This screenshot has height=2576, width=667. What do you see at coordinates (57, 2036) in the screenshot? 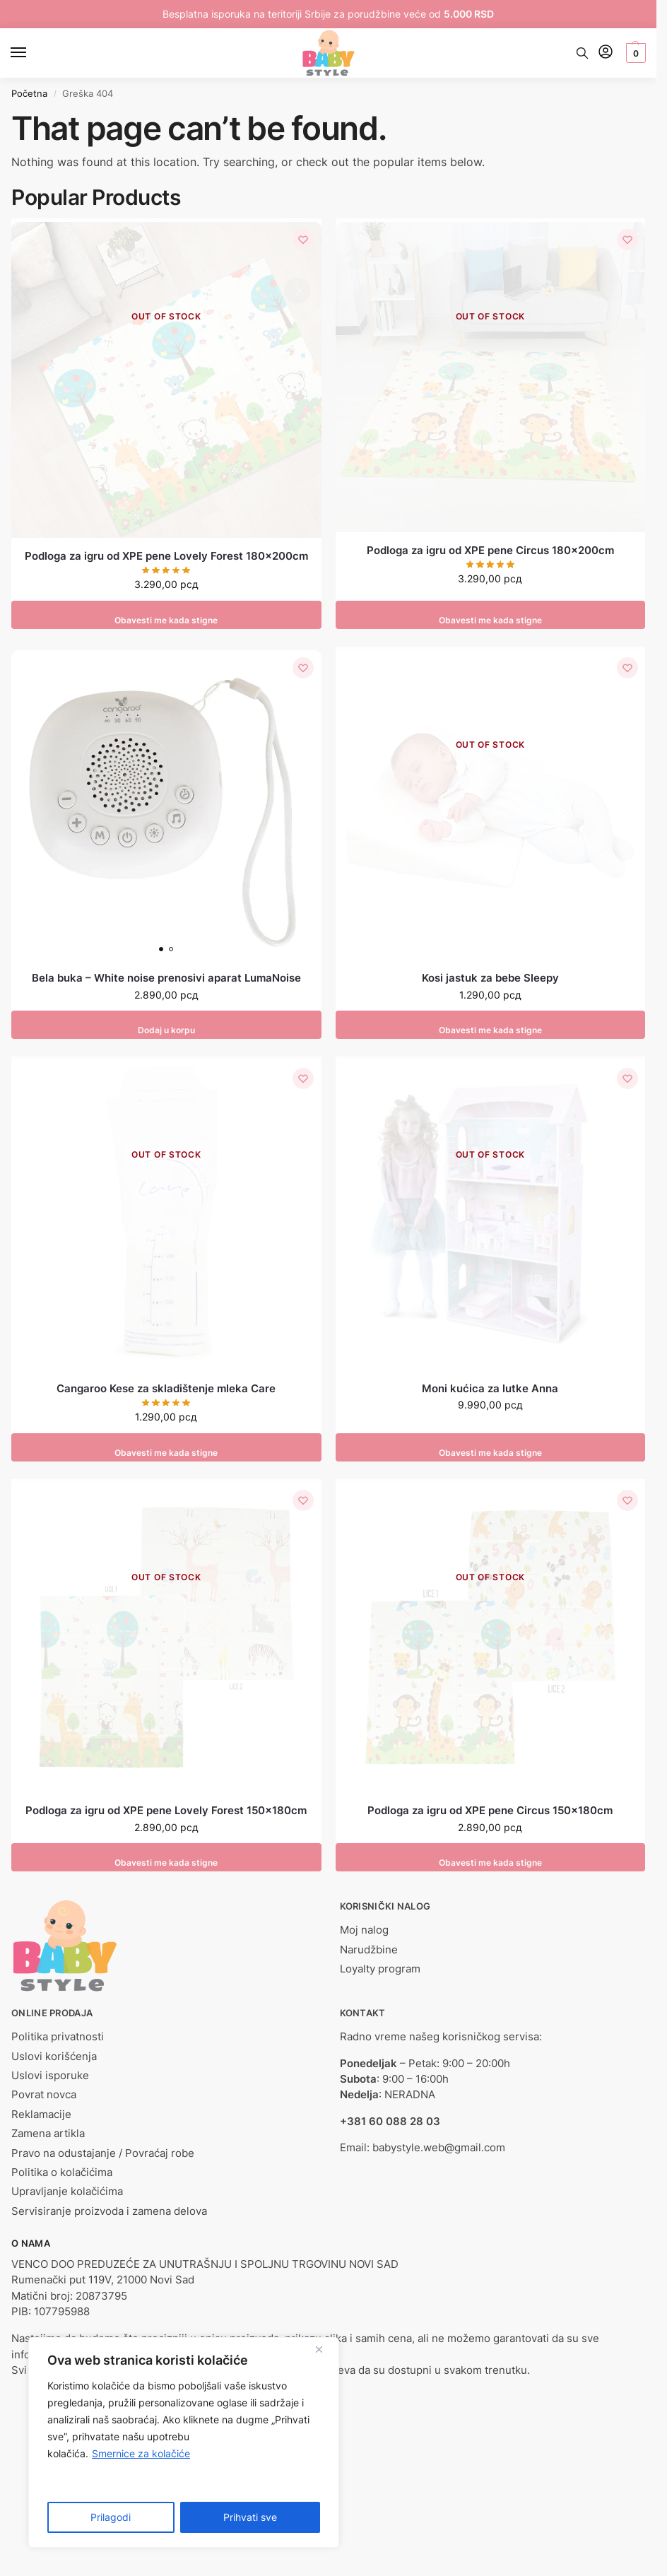
I see `Politika privatnosti` at bounding box center [57, 2036].